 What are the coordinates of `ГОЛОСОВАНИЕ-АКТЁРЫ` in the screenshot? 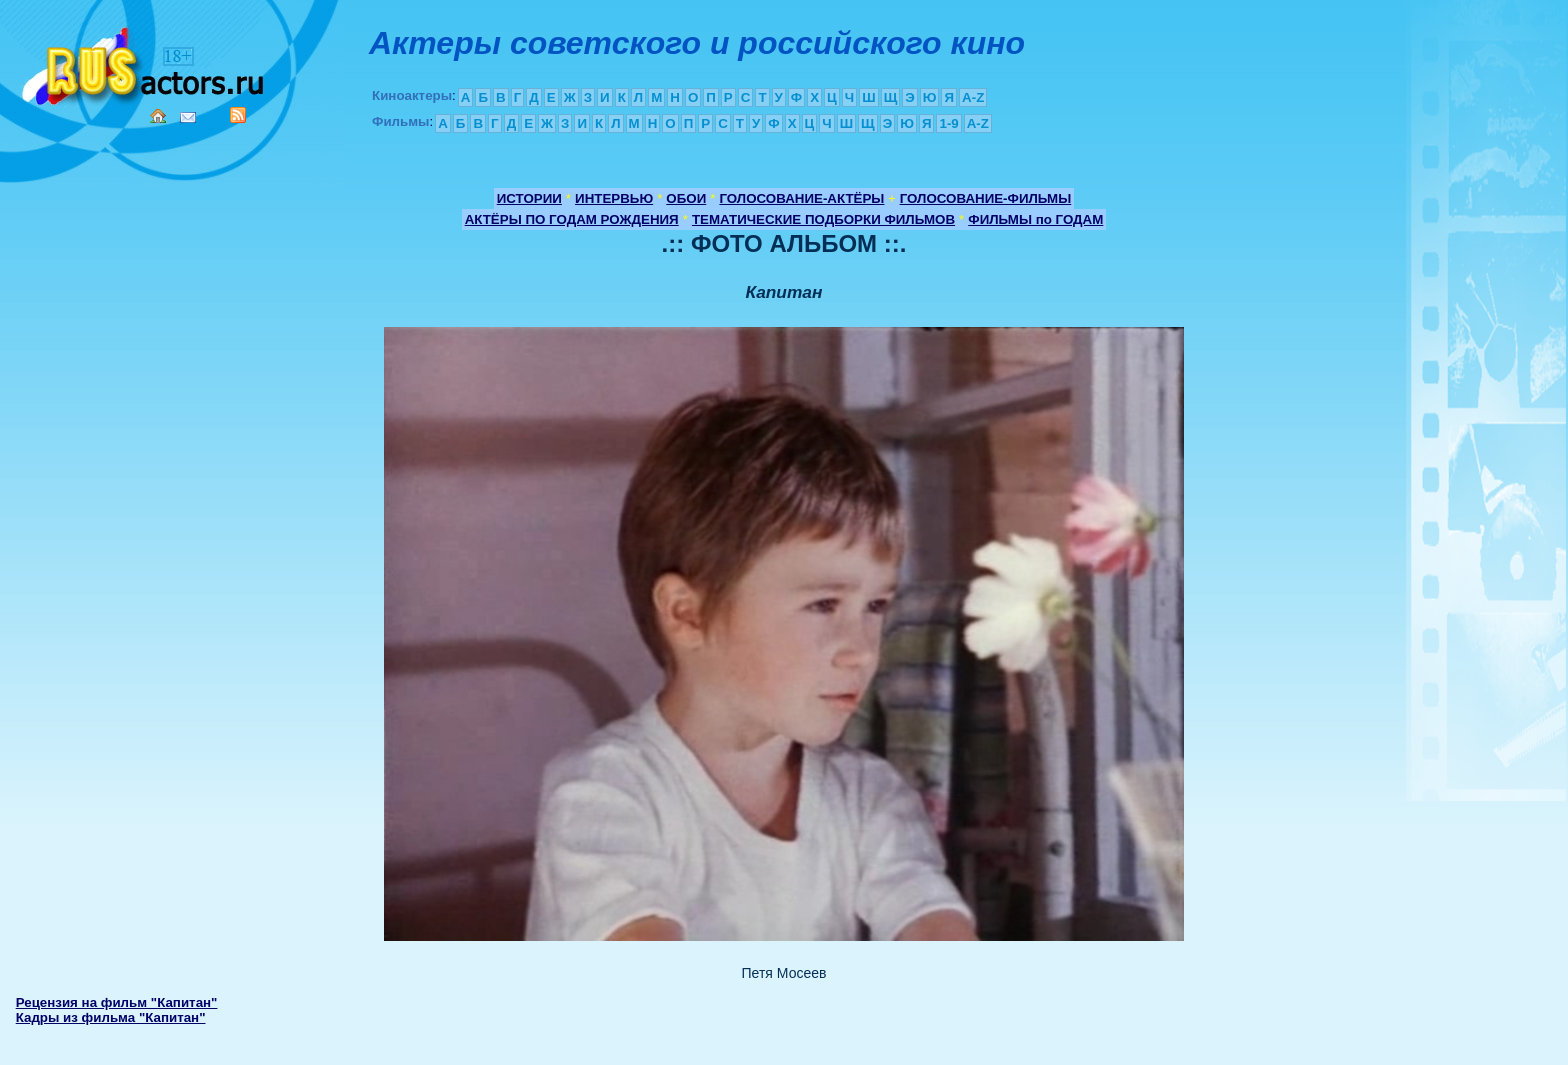 It's located at (801, 198).